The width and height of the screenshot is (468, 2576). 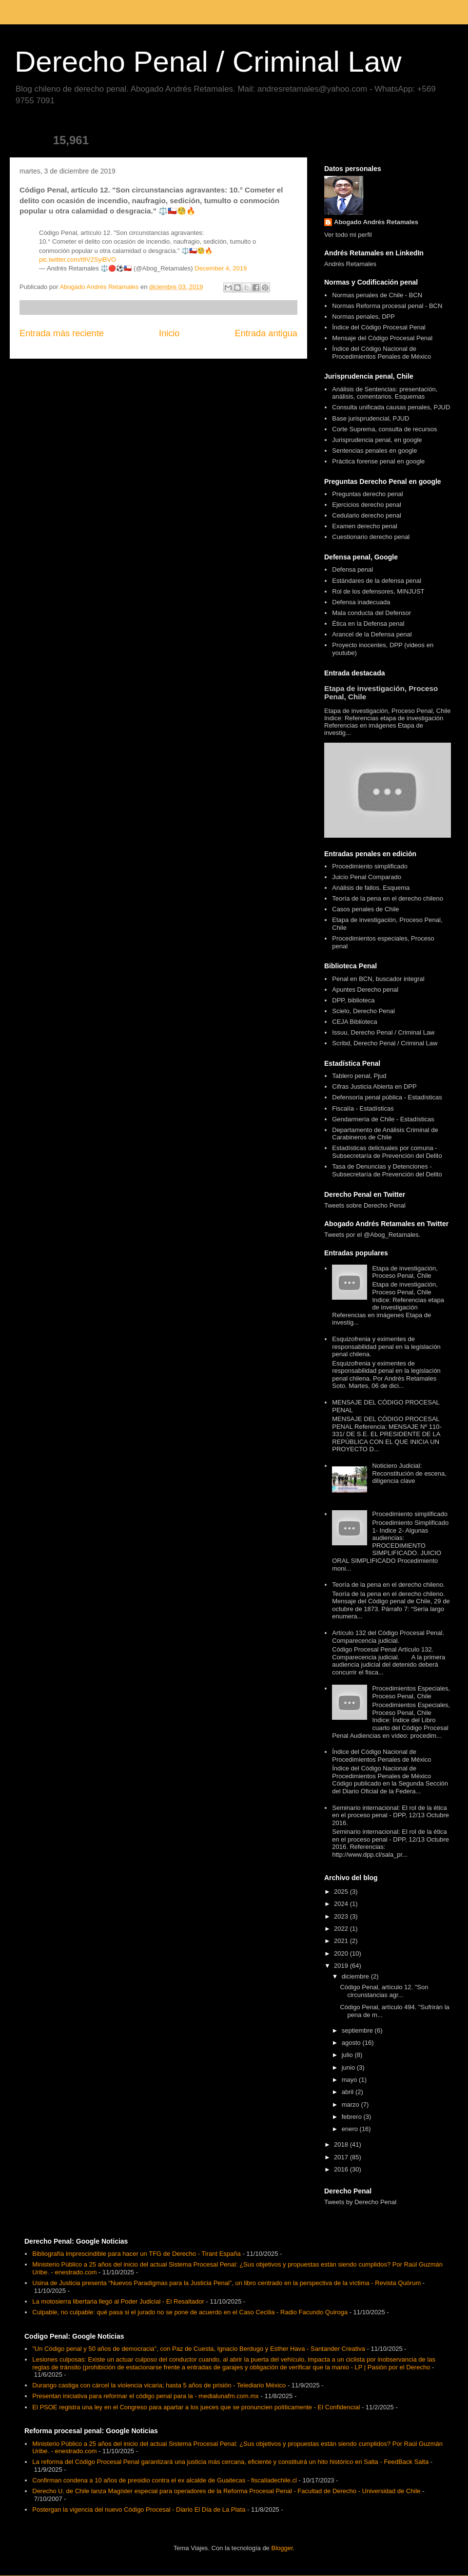 I want to click on Postergan la vigencia del nuevo Código Procesal - Diario El Día de La Plata, so click(x=138, y=2509).